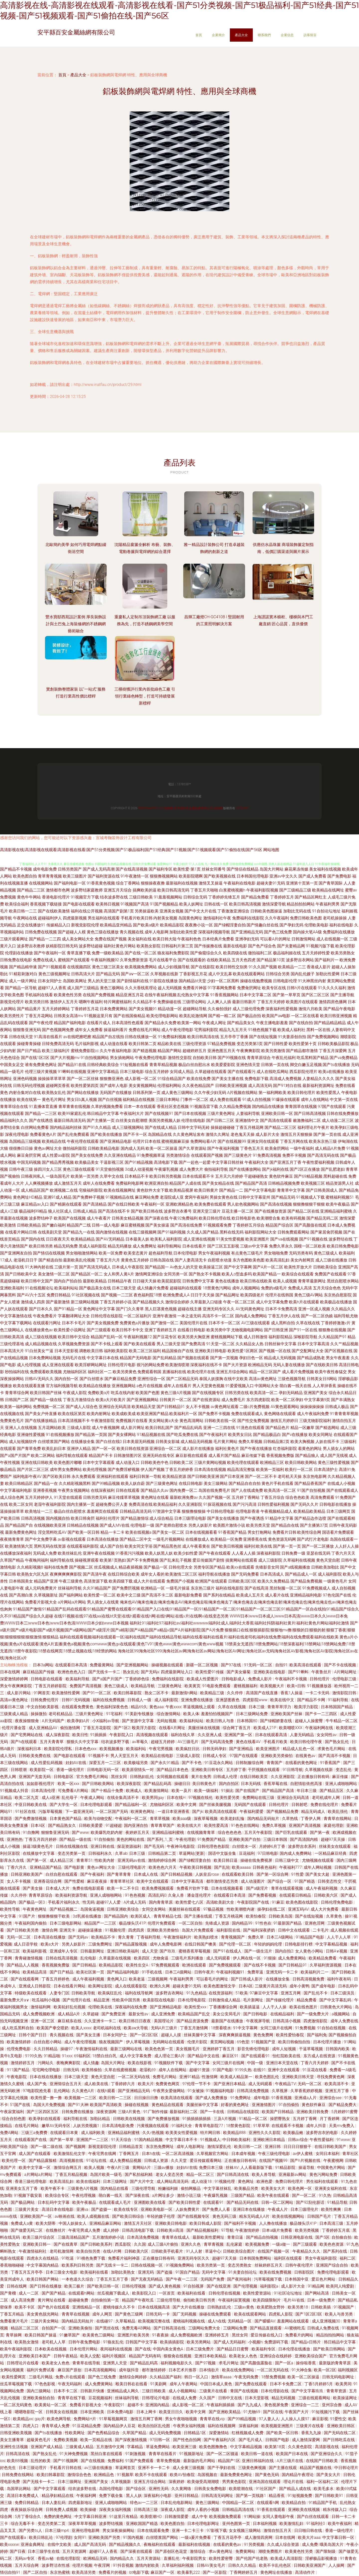  What do you see at coordinates (273, 2411) in the screenshot?
I see `国产区在线` at bounding box center [273, 2411].